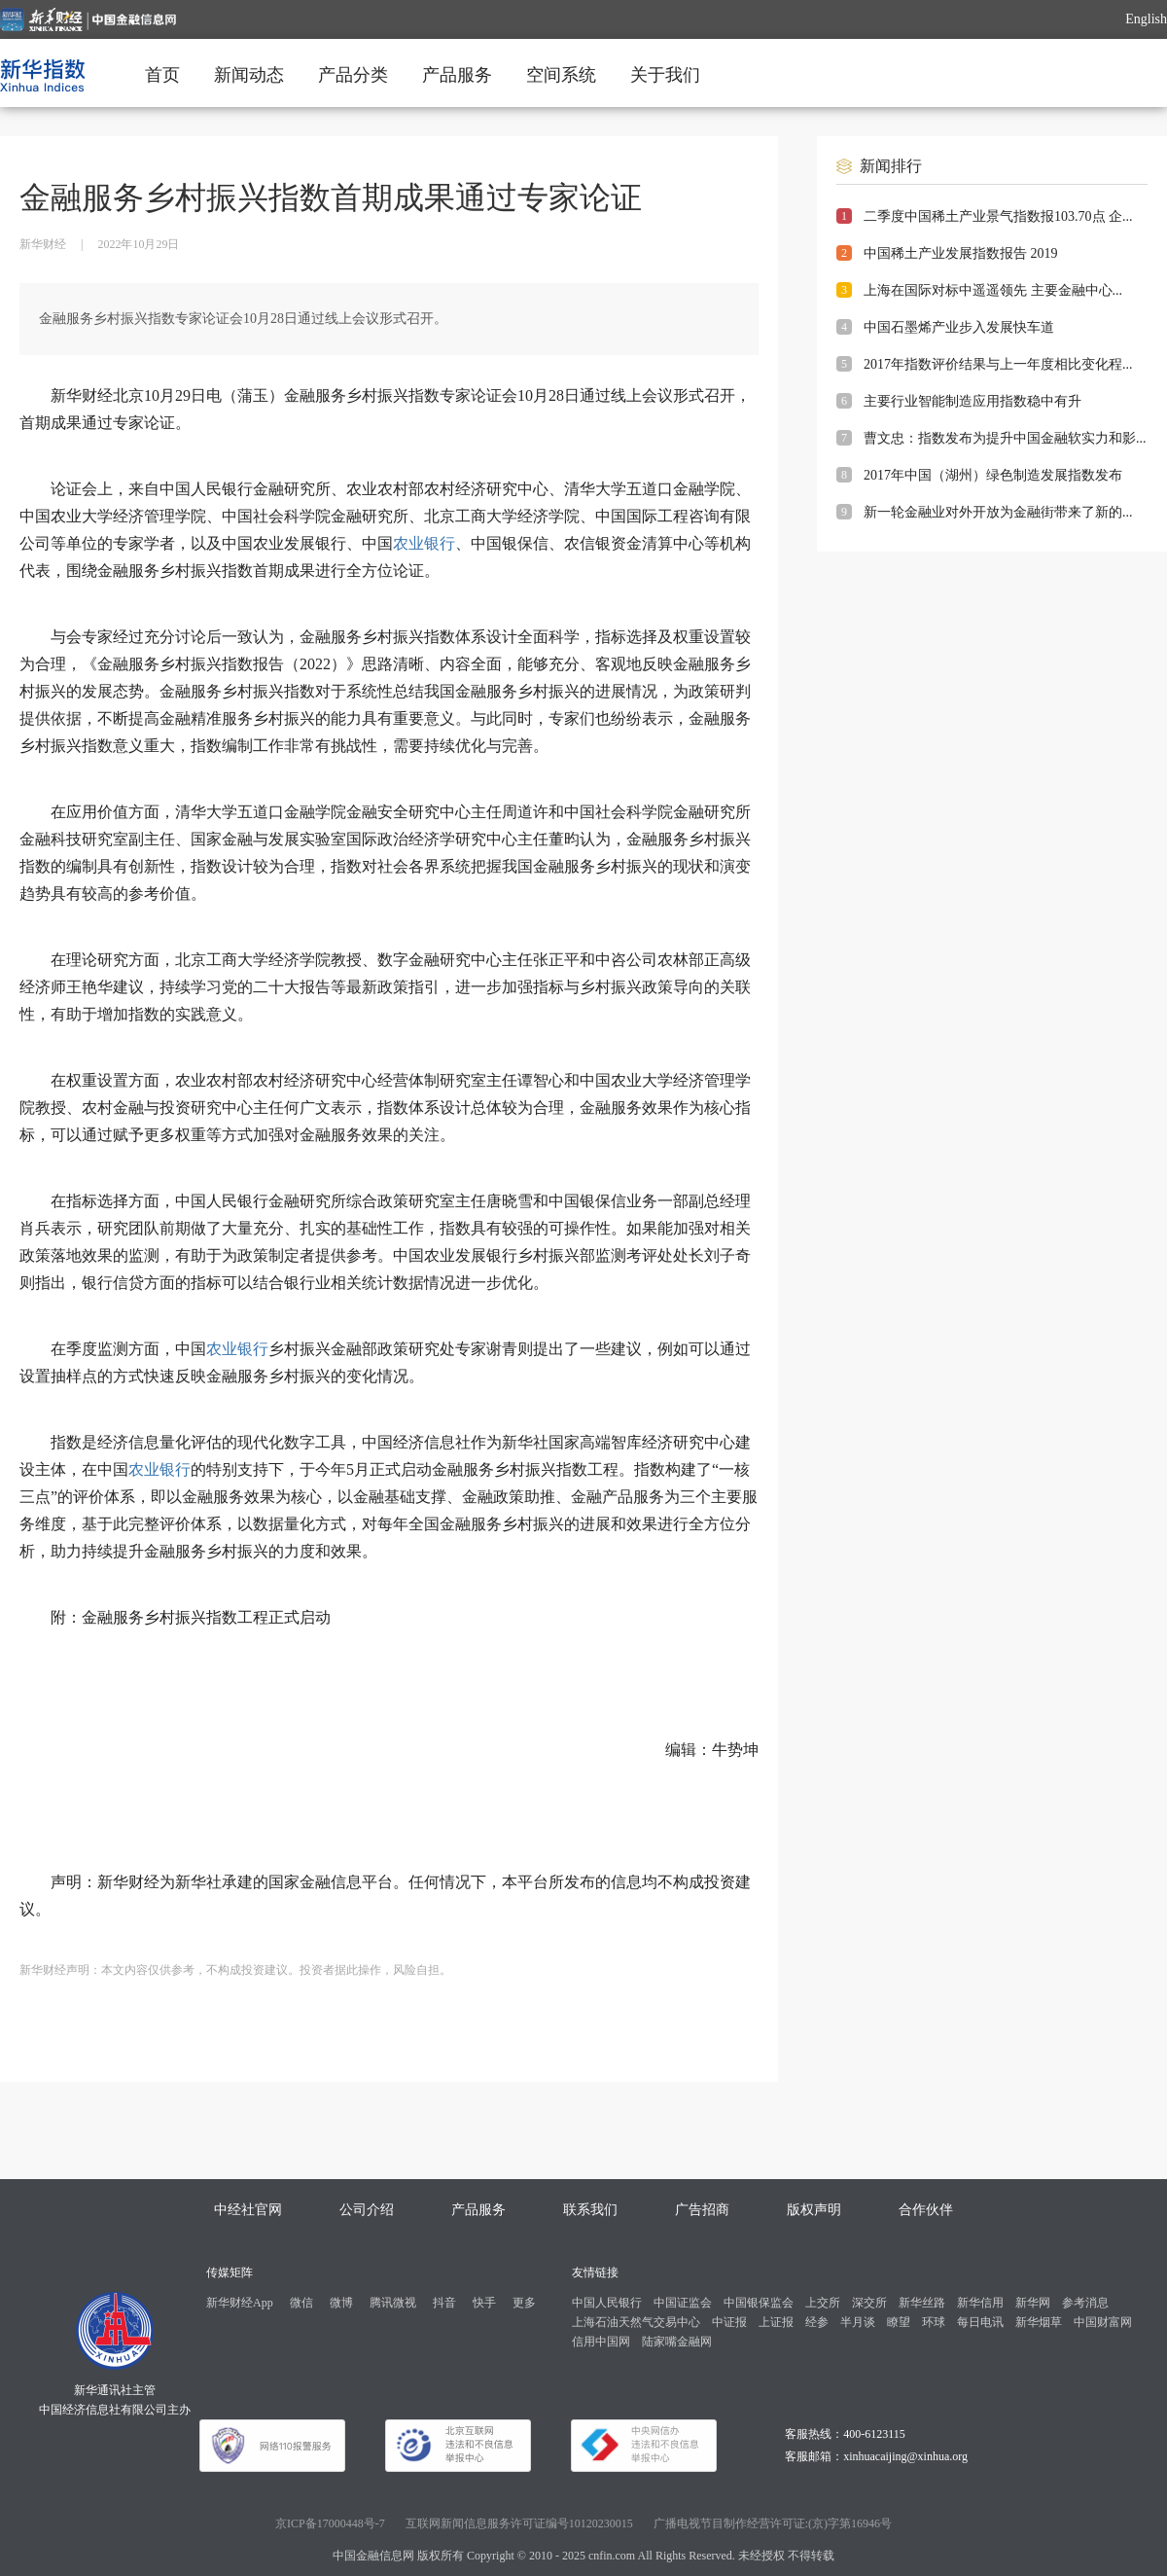  Describe the element at coordinates (972, 401) in the screenshot. I see `主要行业智能制造应用指数稳中有升` at that location.